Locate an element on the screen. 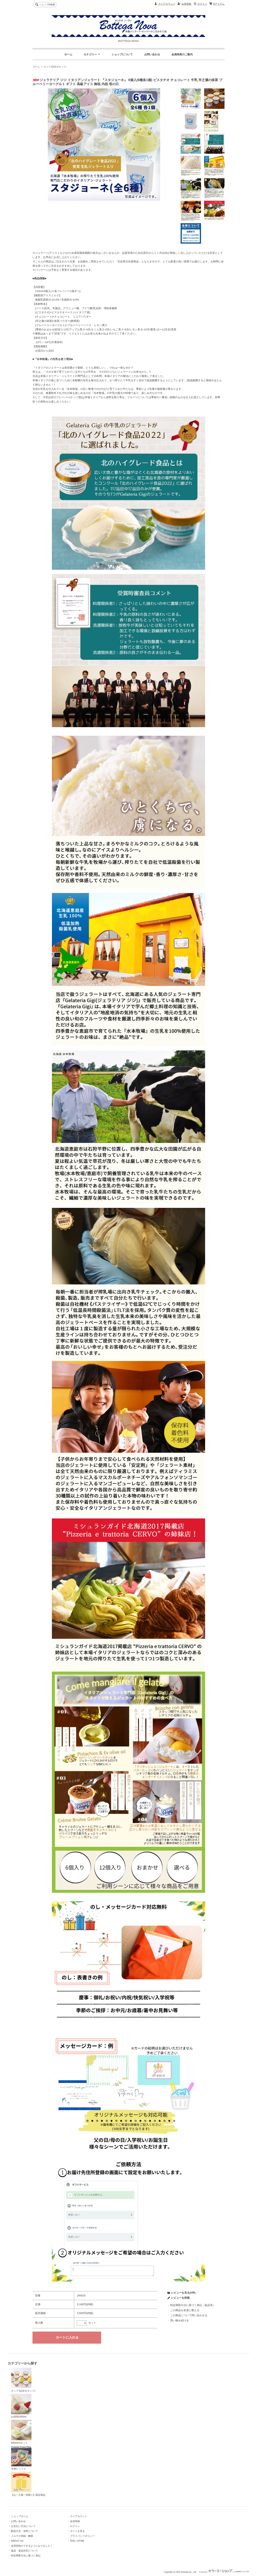 This screenshot has height=2576, width=257. カップ (詰合せセット) is located at coordinates (55, 66).